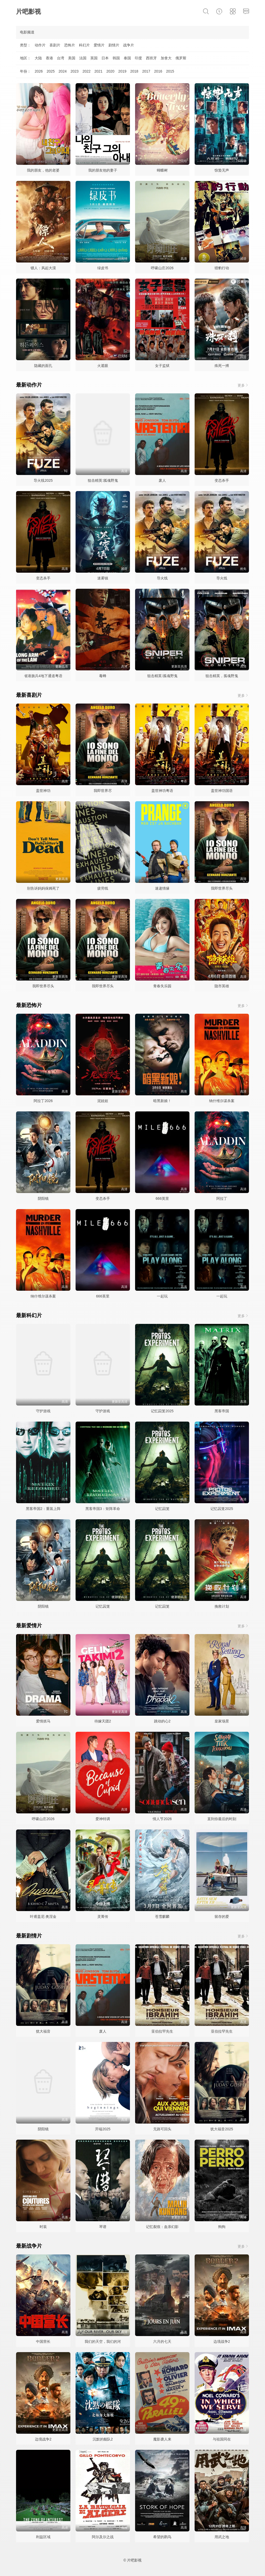 The height and width of the screenshot is (2576, 265). I want to click on 2021, so click(98, 71).